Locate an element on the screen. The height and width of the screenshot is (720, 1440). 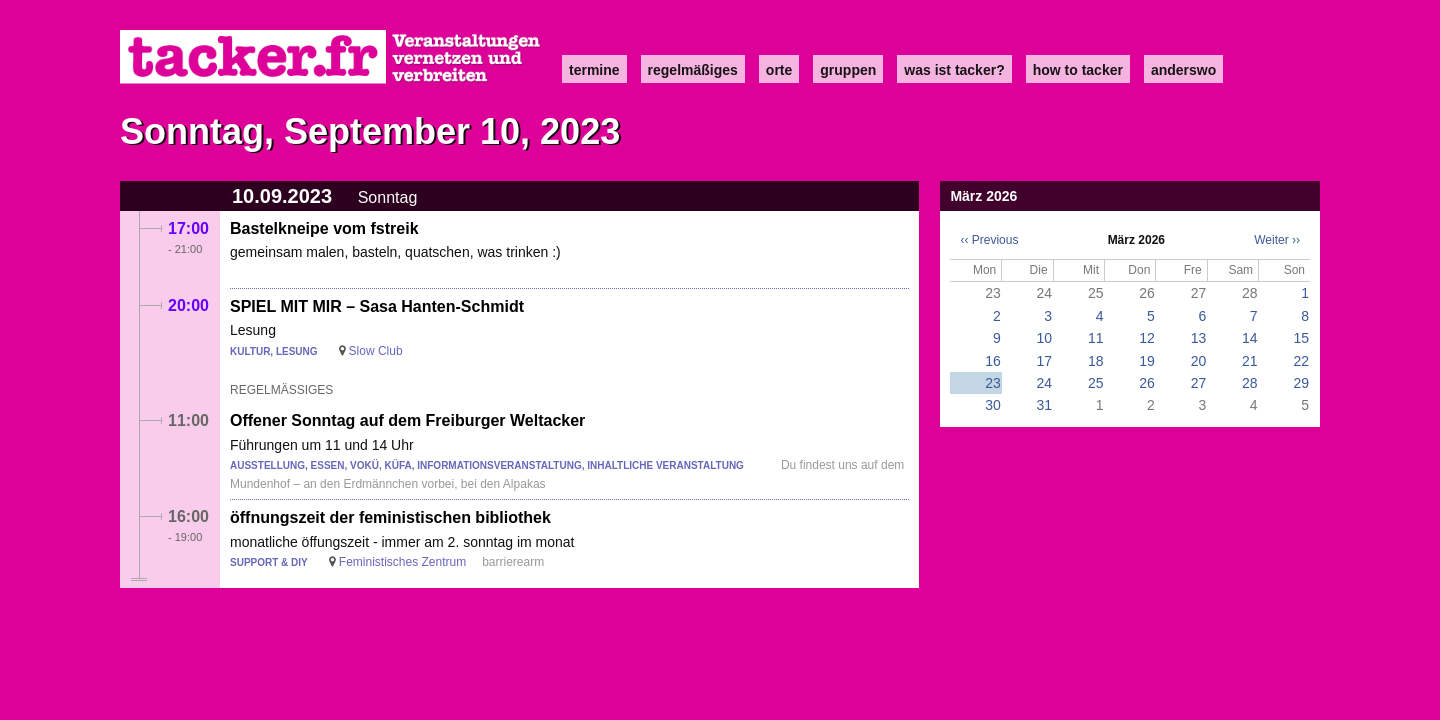
Bastelkneipe vom fstreik is located at coordinates (324, 228).